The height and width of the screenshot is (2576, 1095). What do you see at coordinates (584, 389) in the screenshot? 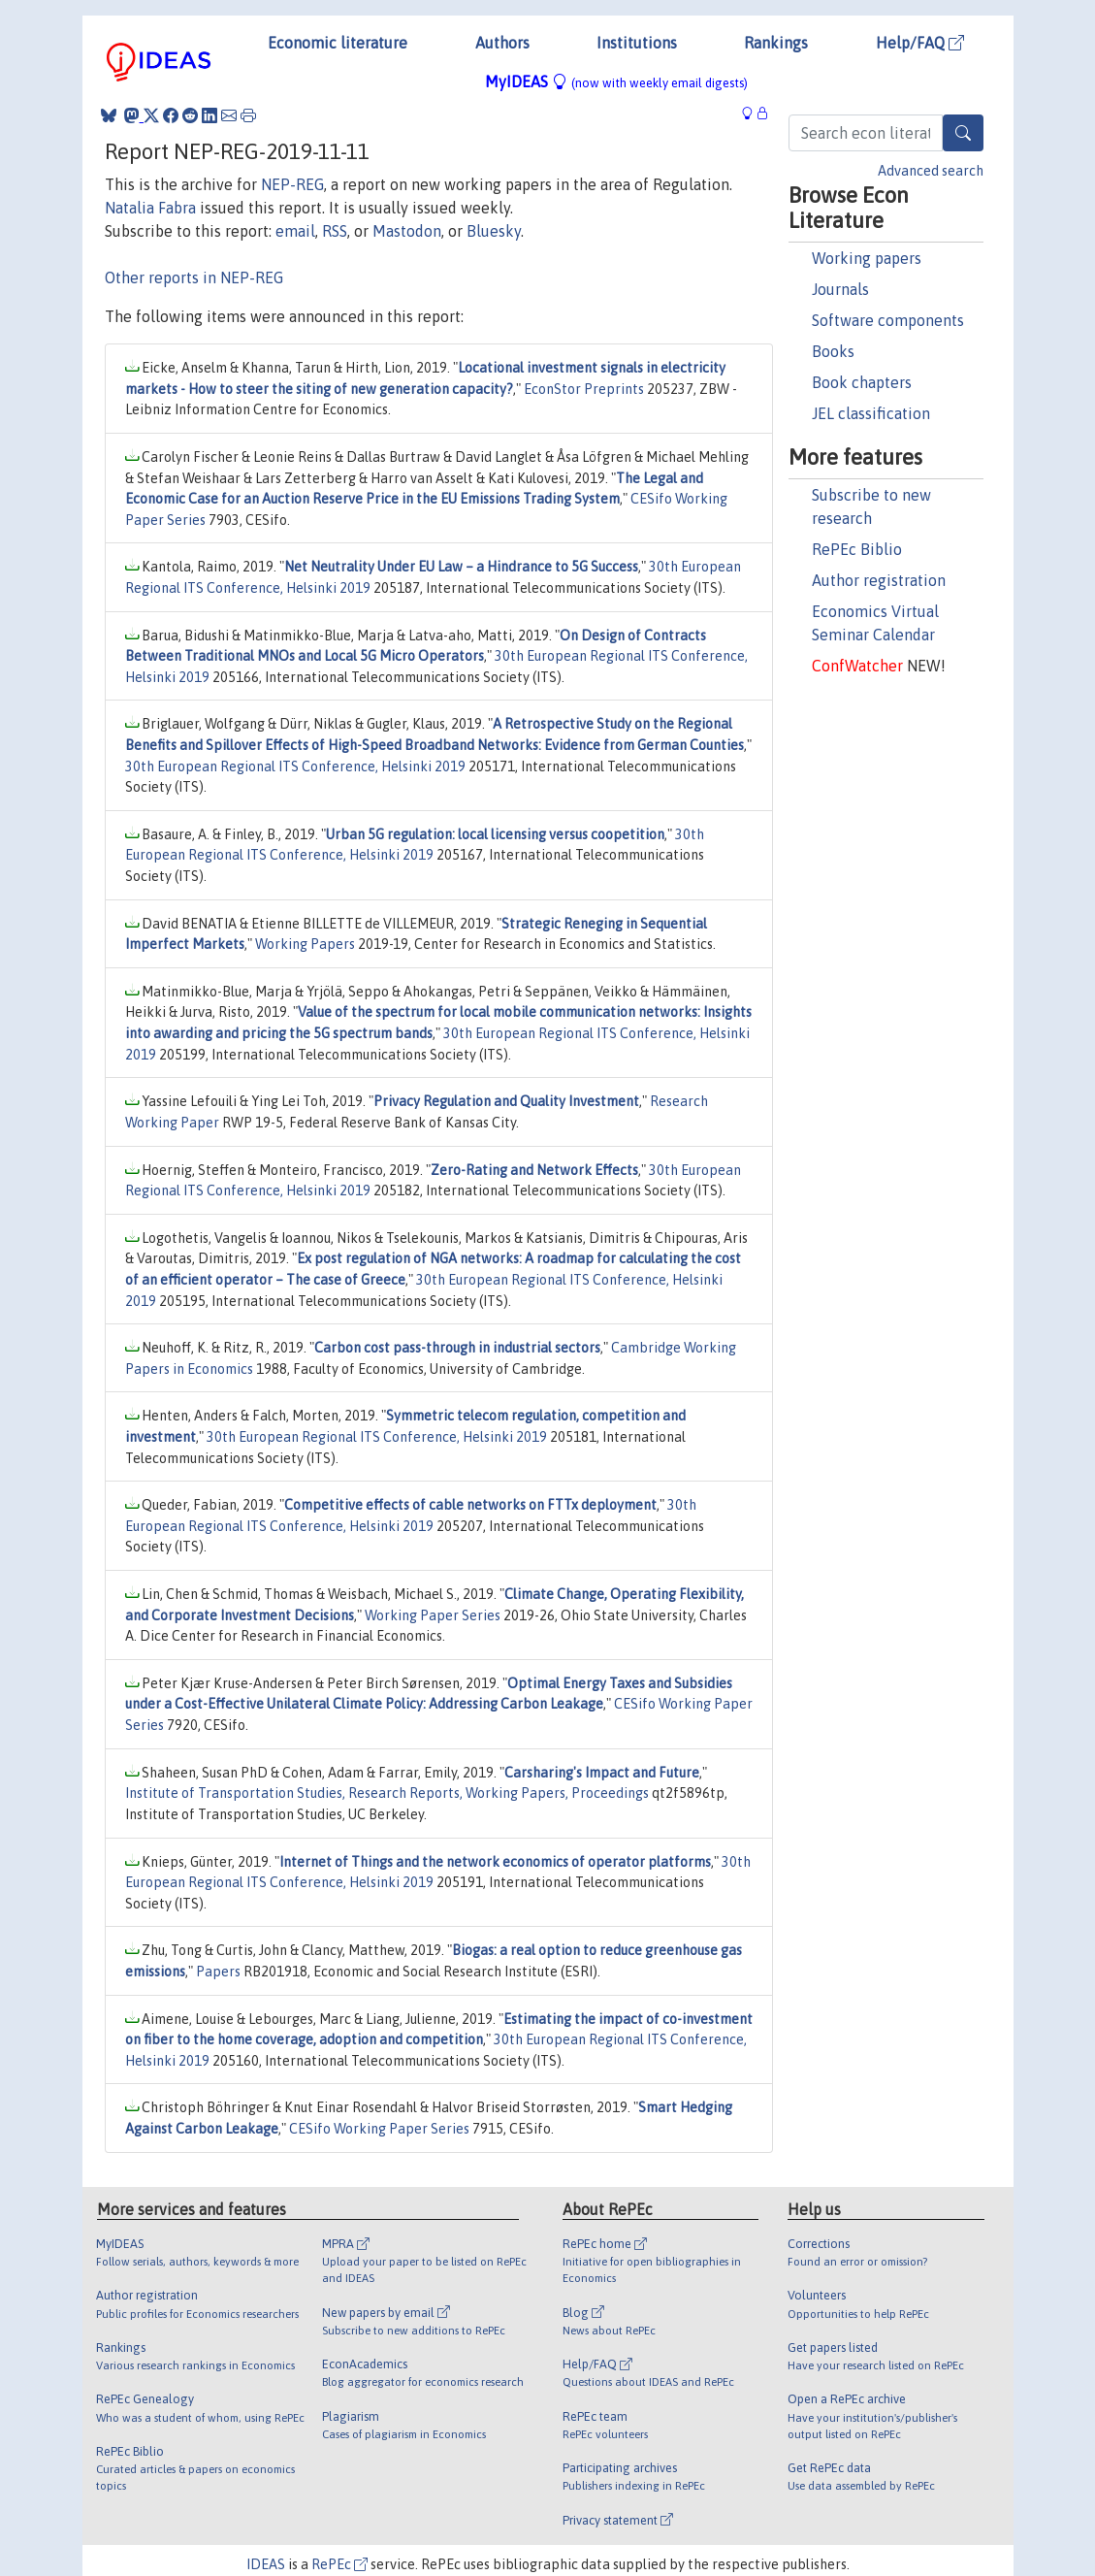
I see `EconStor Preprints` at bounding box center [584, 389].